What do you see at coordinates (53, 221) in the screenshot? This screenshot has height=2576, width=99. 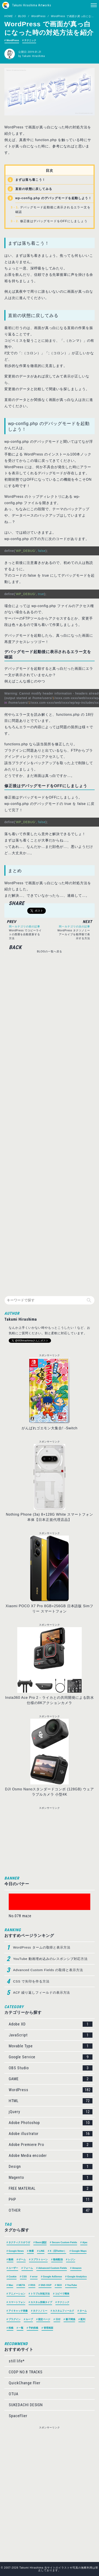 I see `修正後はデバッグモードをOFFにしましょう` at bounding box center [53, 221].